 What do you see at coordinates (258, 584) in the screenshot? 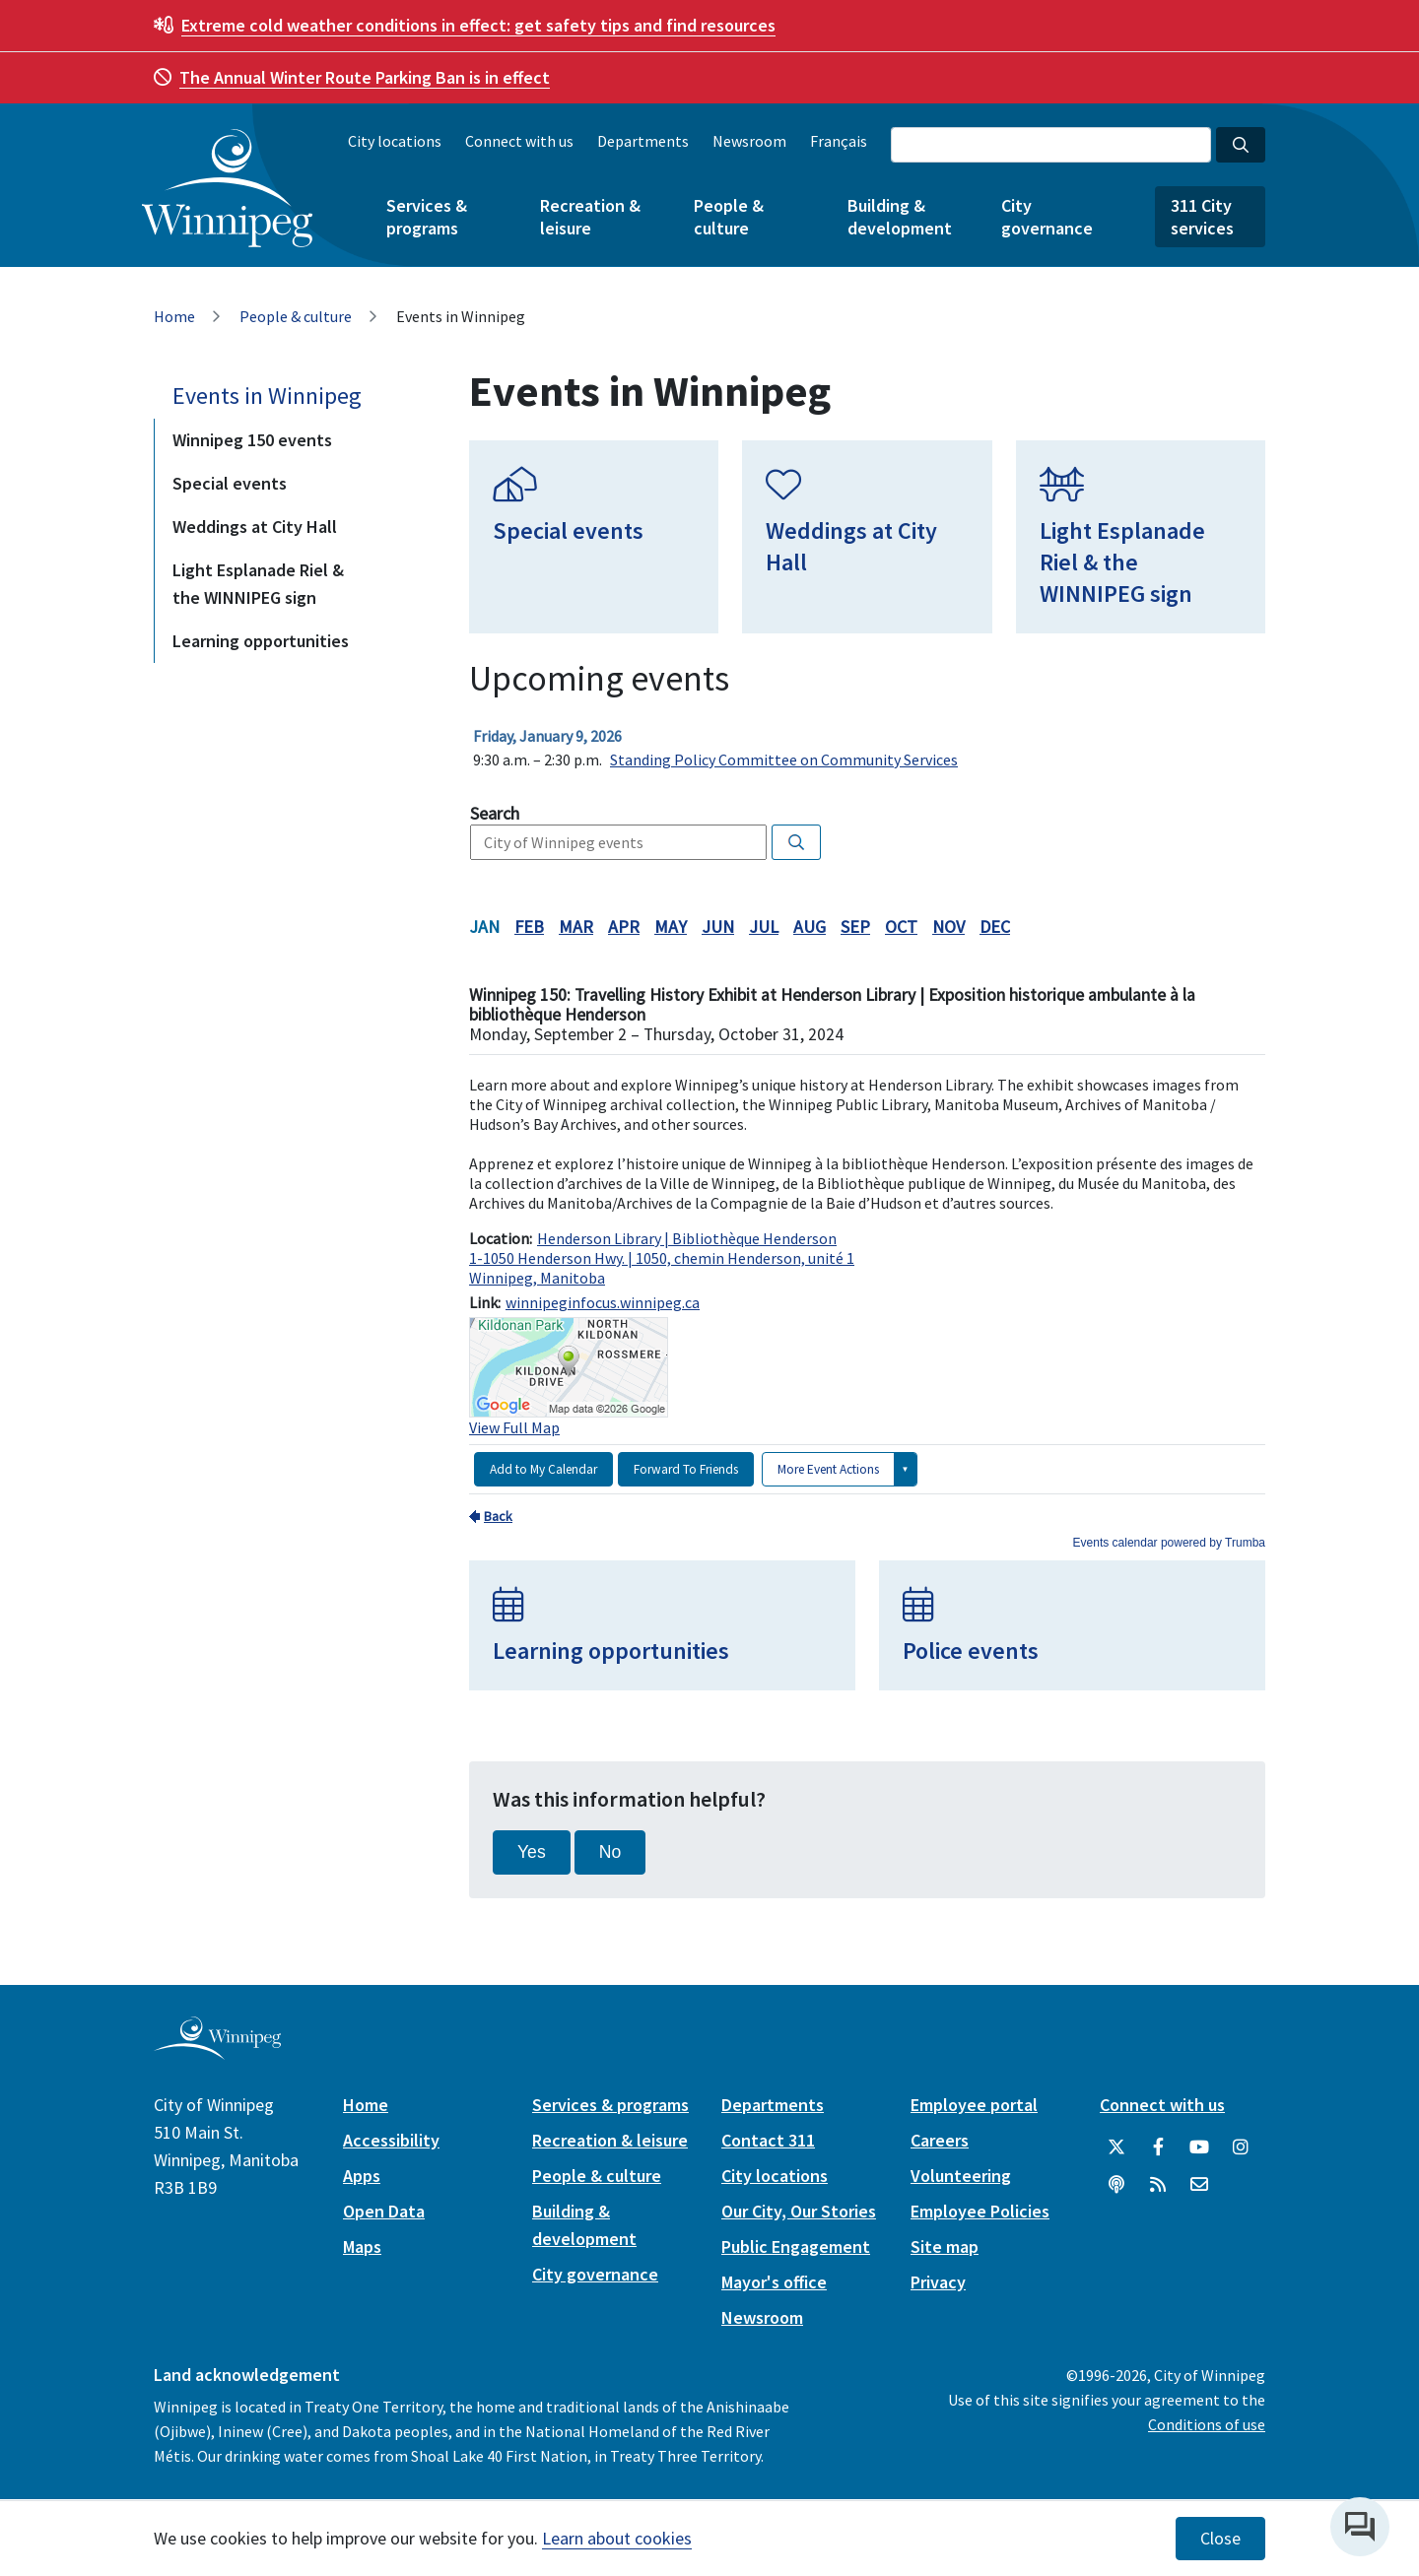
I see `Light Esplanade Riel & the WINNIPEG sign` at bounding box center [258, 584].